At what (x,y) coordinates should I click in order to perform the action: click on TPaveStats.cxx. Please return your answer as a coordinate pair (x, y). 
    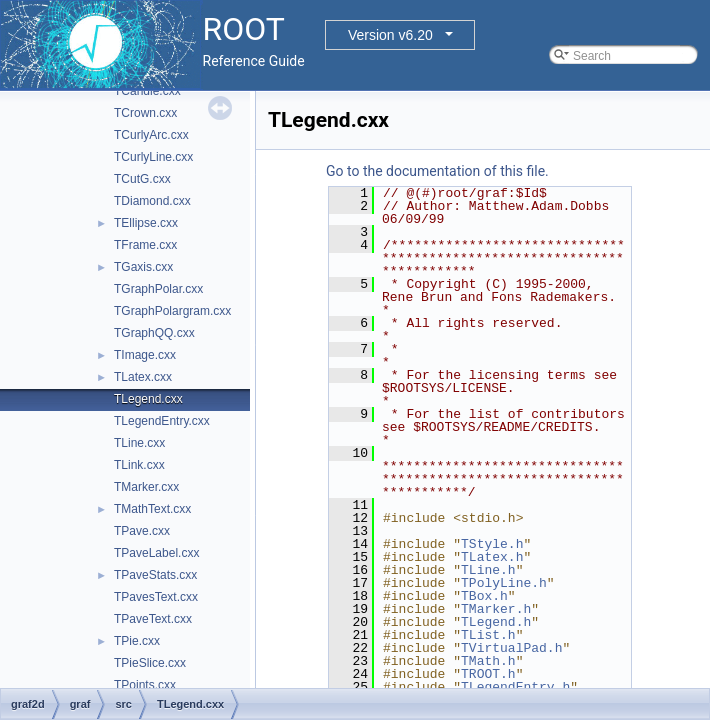
    Looking at the image, I should click on (155, 575).